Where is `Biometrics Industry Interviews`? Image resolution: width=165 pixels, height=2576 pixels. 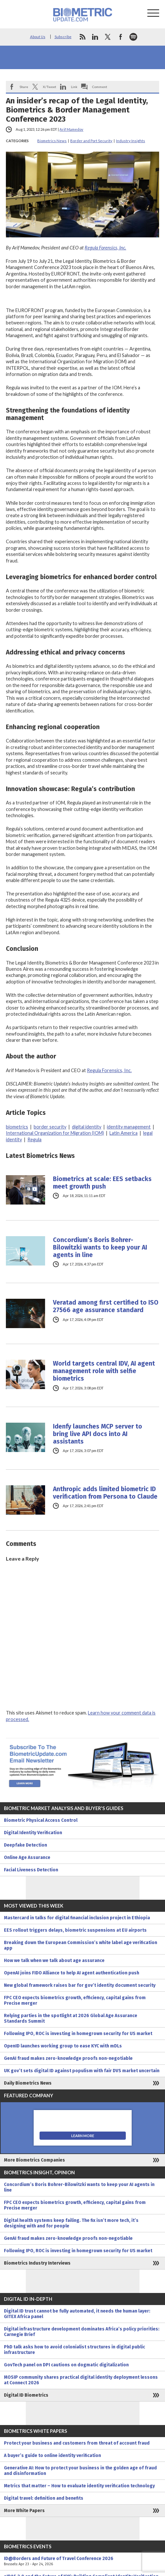 Biometrics Industry Interviews is located at coordinates (37, 2263).